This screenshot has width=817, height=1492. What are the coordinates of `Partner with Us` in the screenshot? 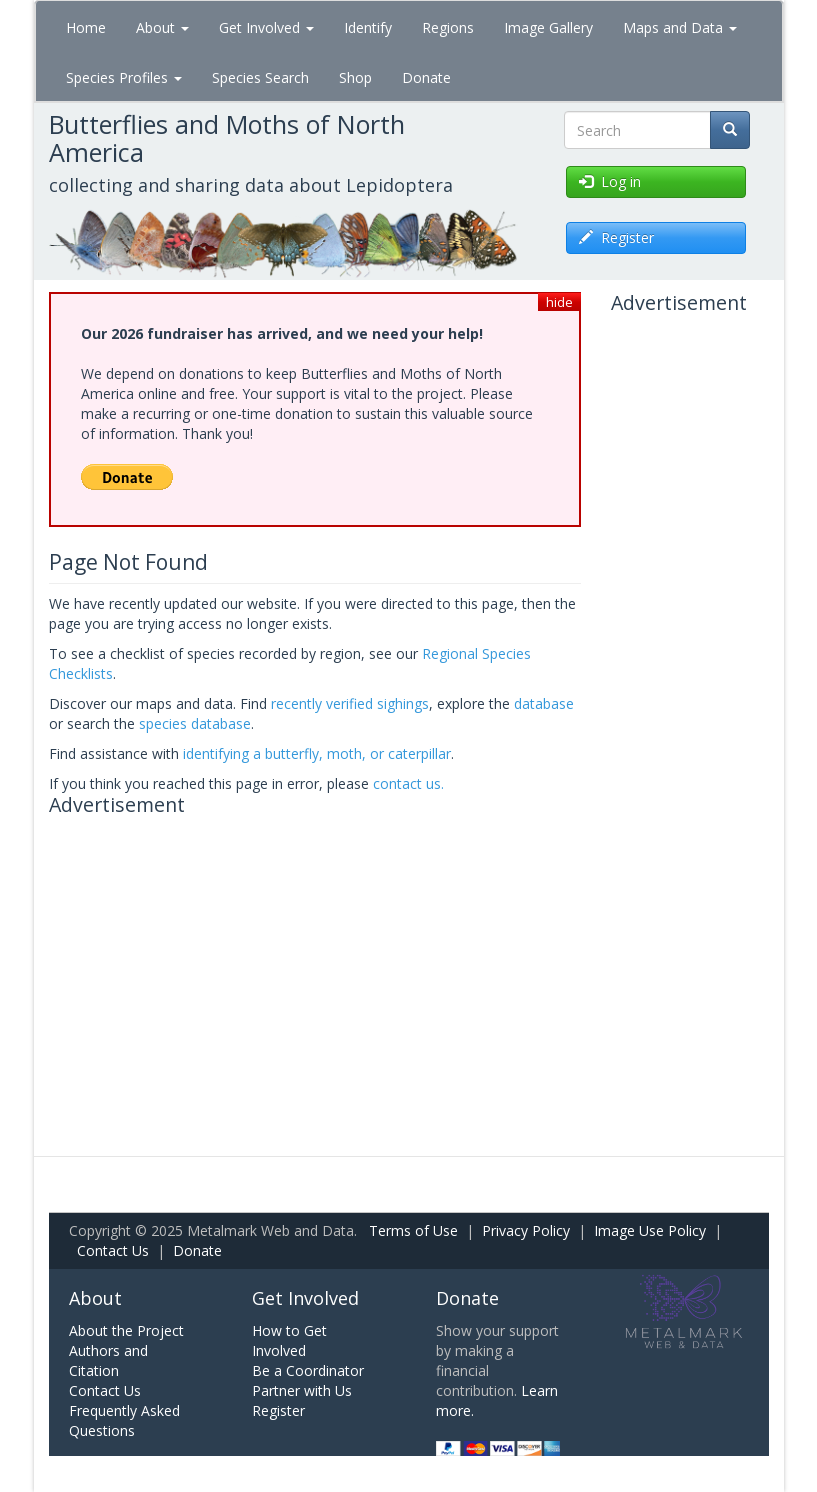 It's located at (302, 1390).